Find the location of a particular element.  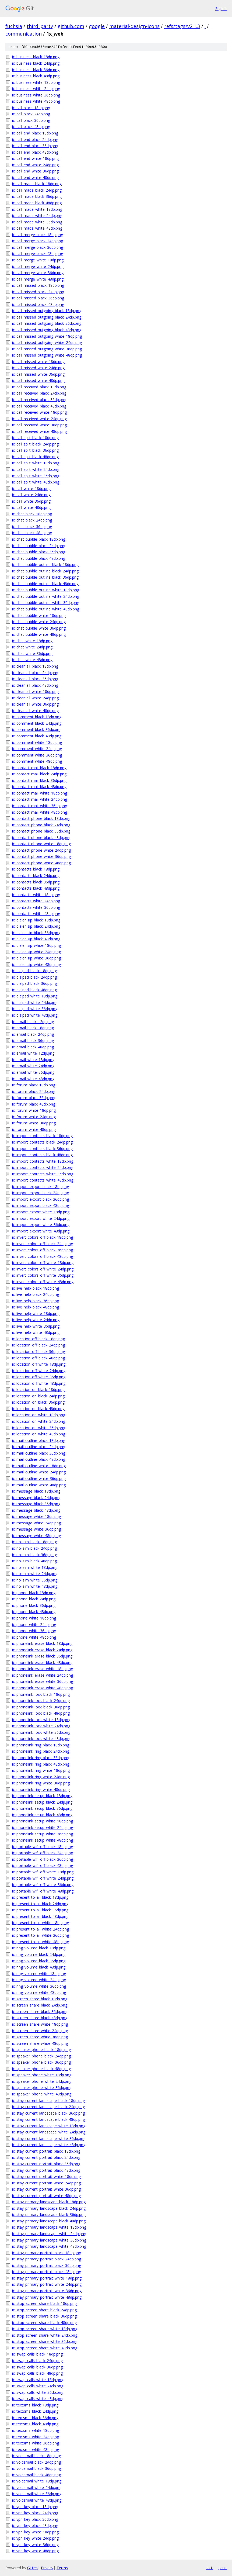

ic_mail_outline_black_18dp.png is located at coordinates (38, 1440).